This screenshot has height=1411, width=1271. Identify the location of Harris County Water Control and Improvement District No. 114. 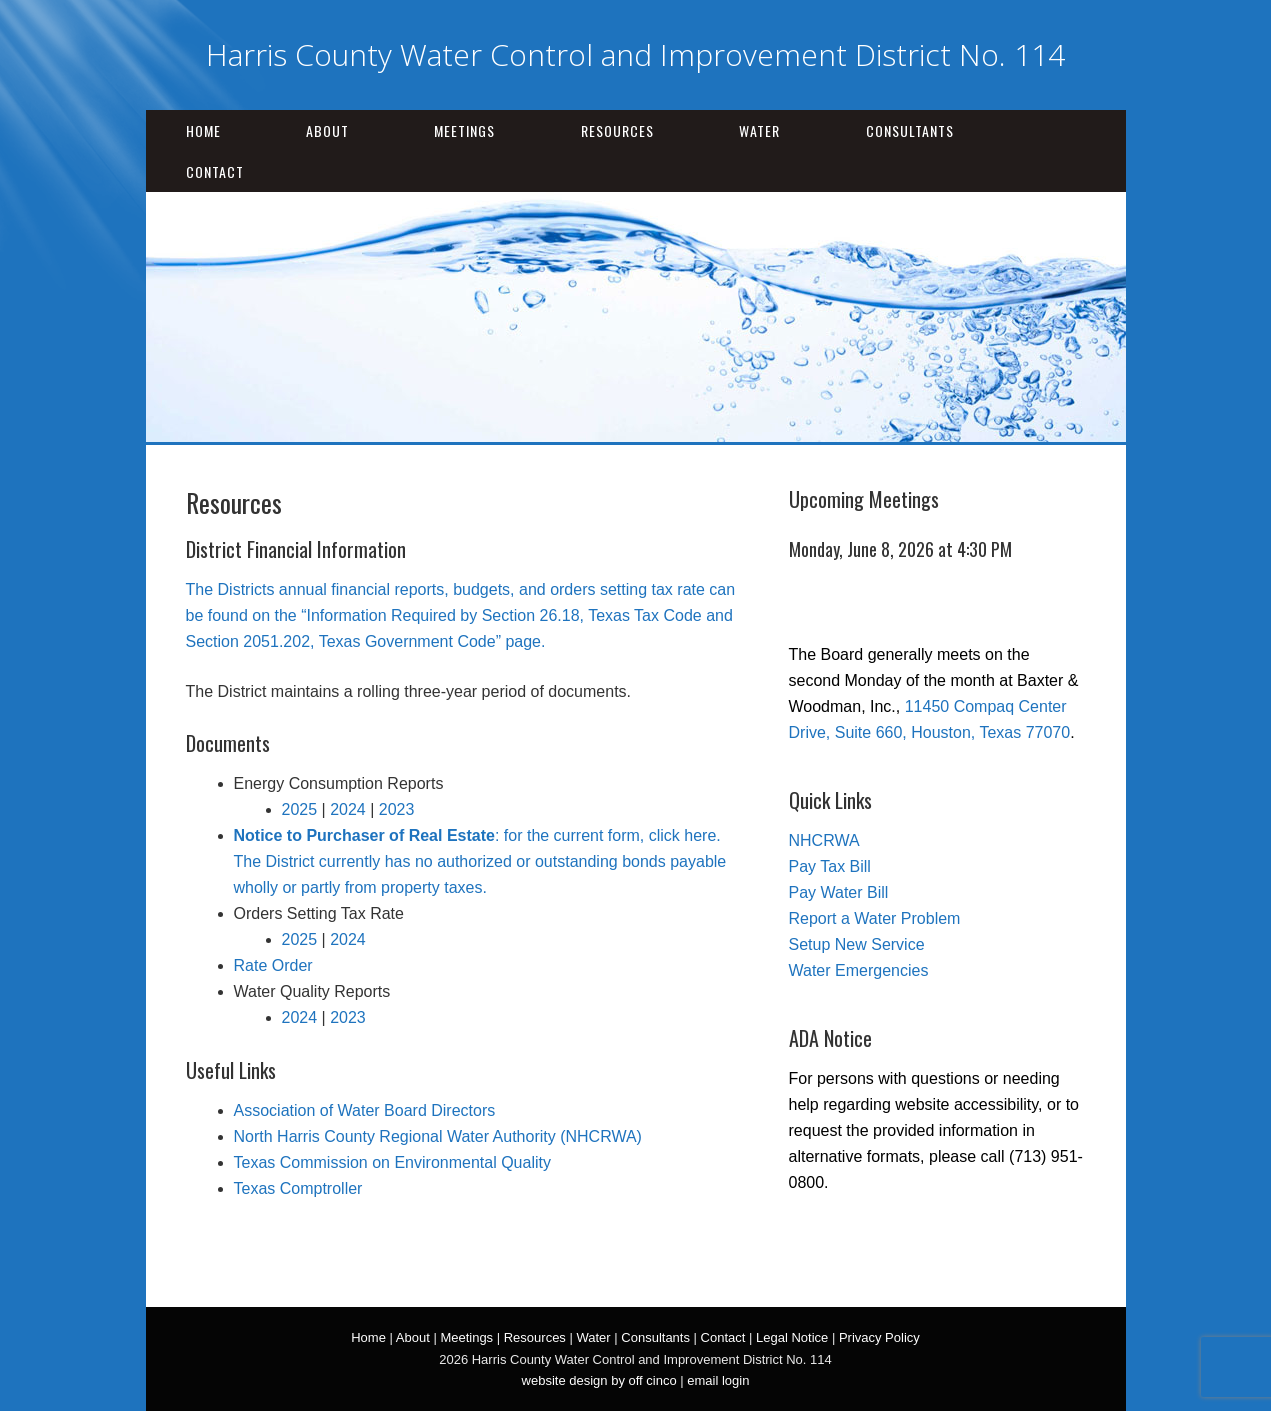
(635, 54).